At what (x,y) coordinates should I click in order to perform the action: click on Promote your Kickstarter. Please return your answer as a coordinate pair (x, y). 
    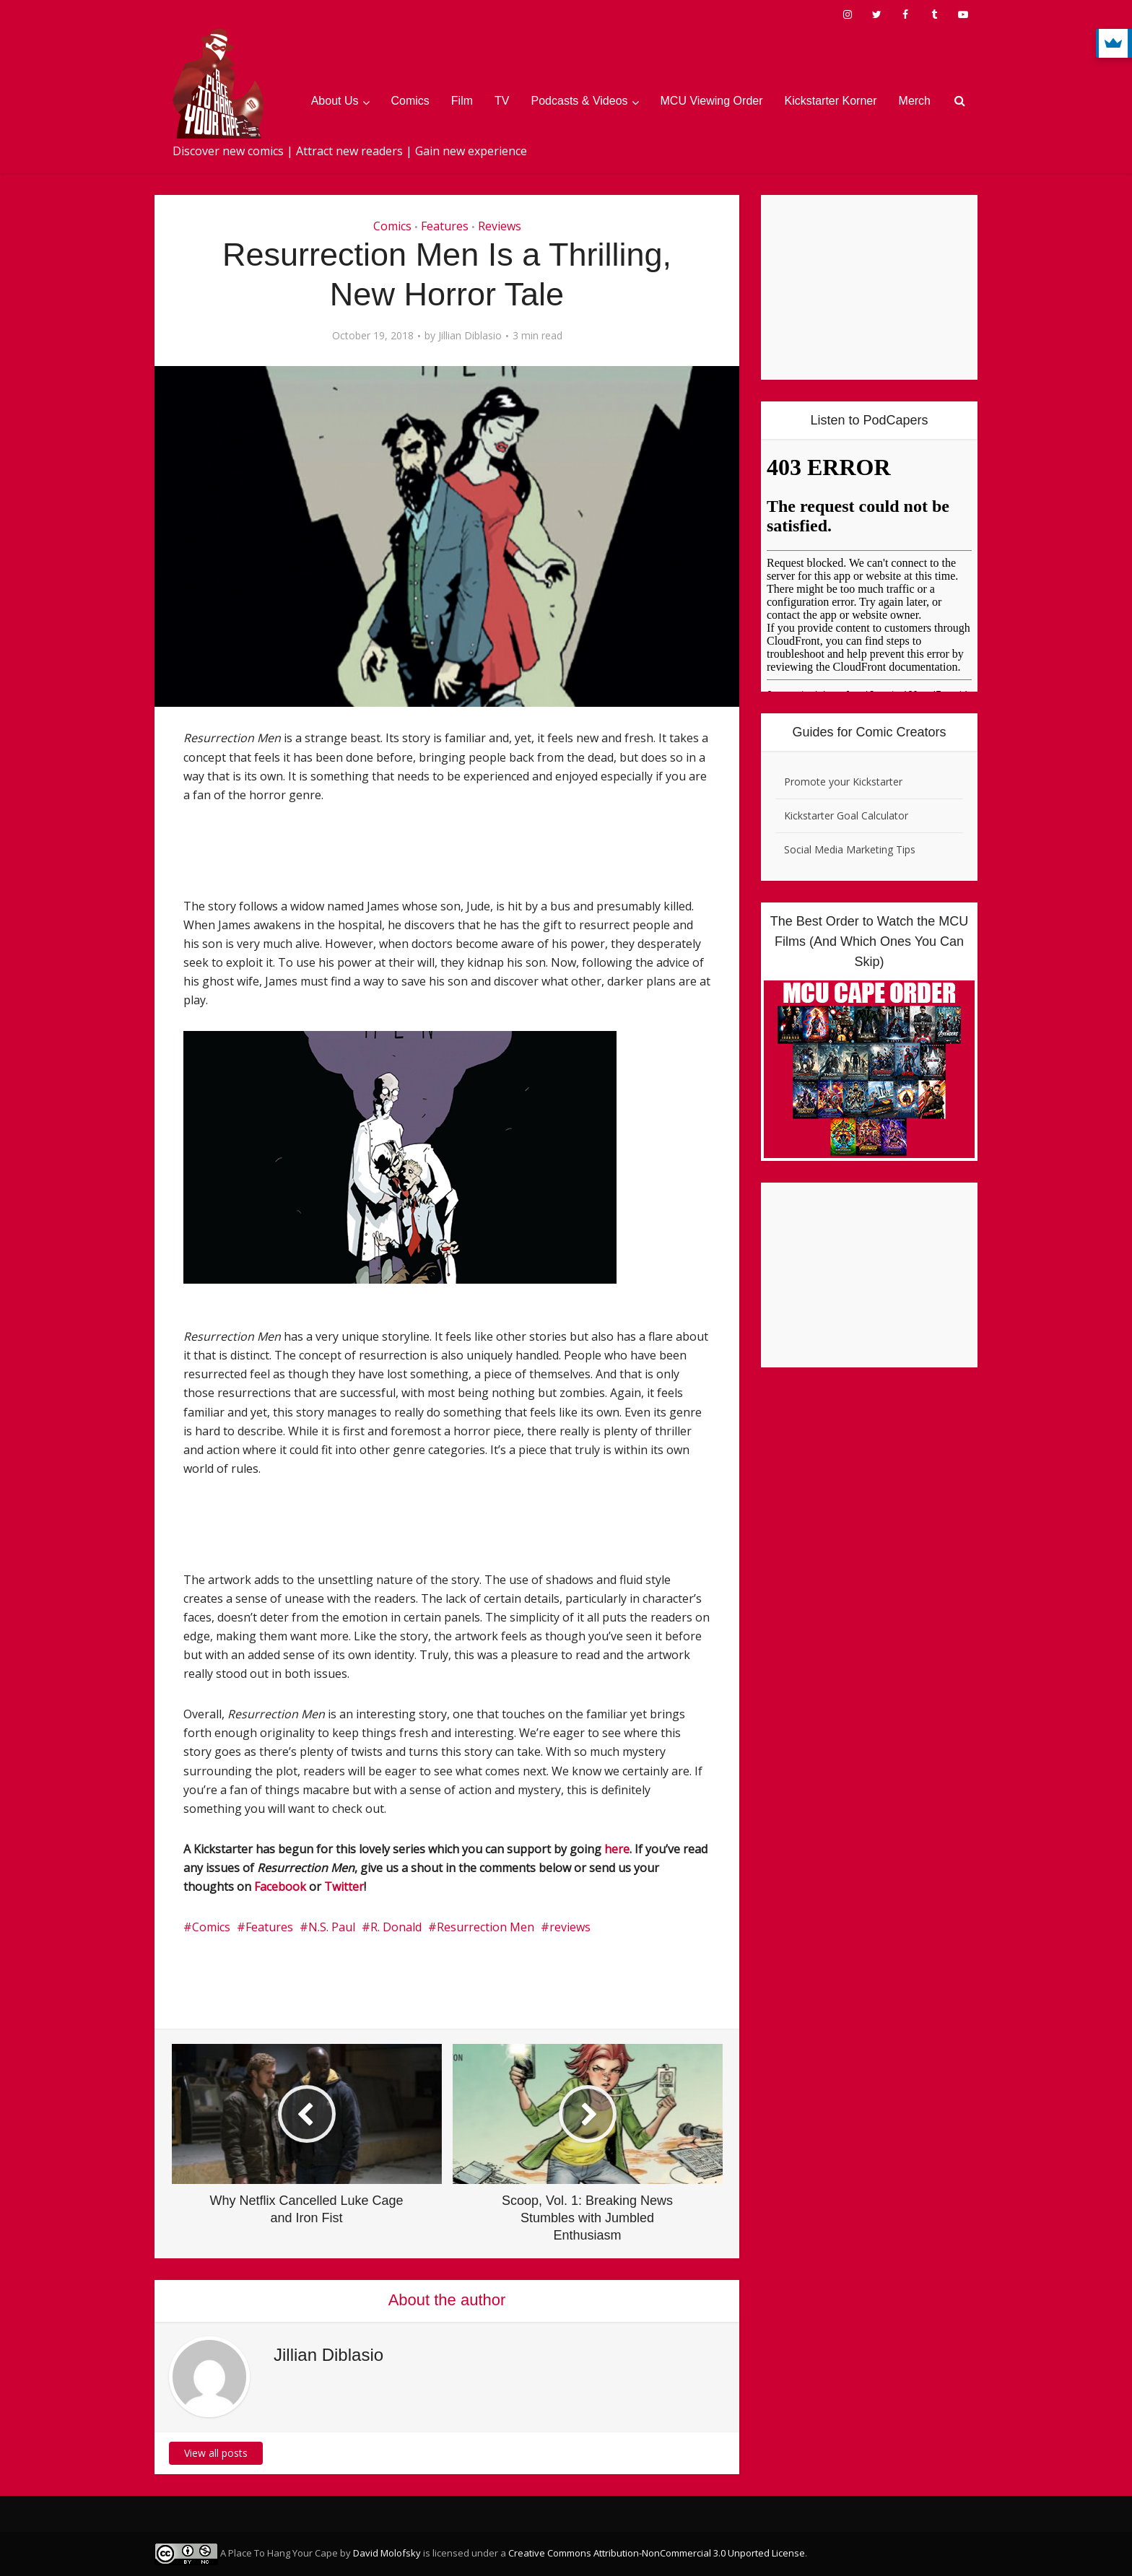
    Looking at the image, I should click on (843, 781).